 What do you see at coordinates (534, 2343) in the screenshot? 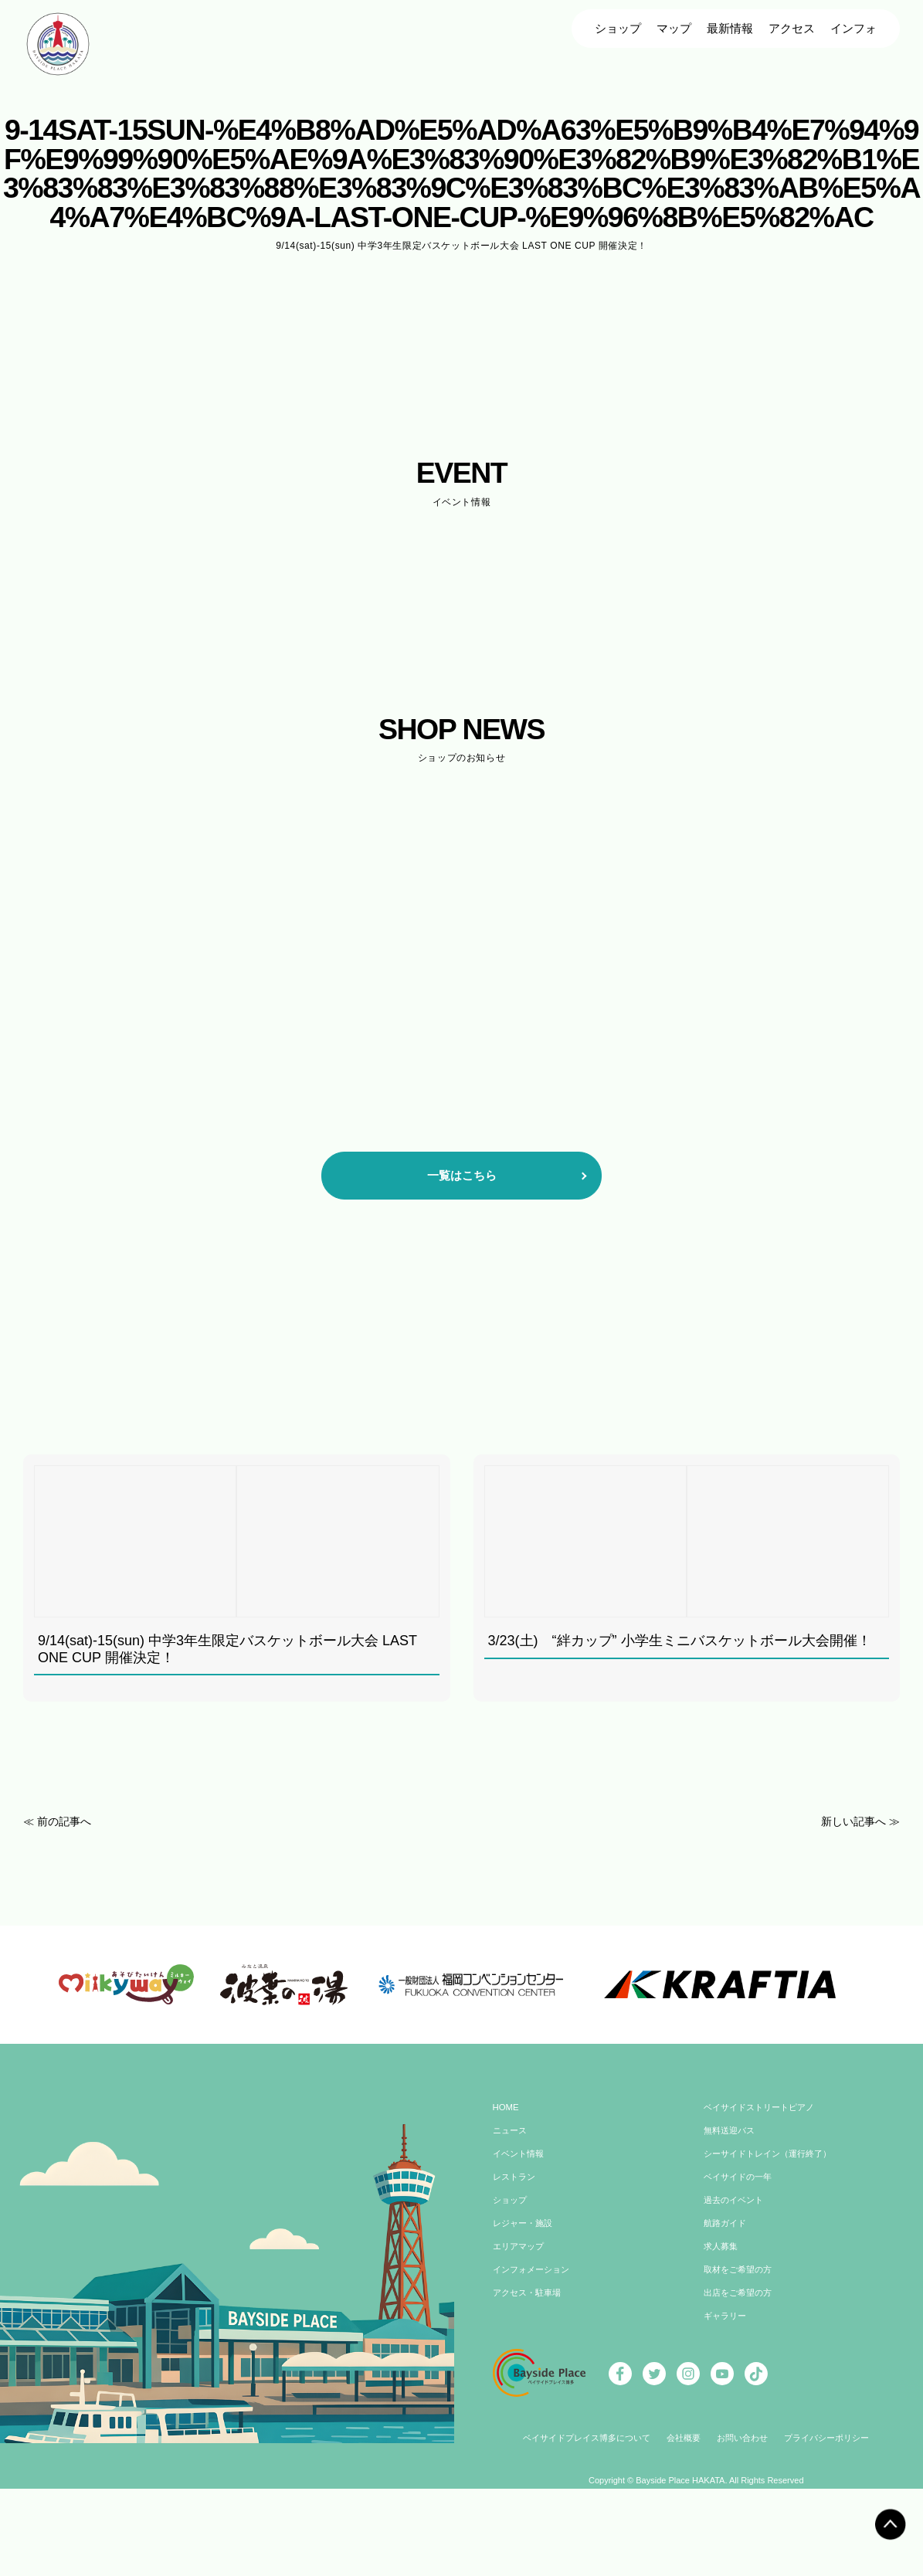
I see `インフォメーション` at bounding box center [534, 2343].